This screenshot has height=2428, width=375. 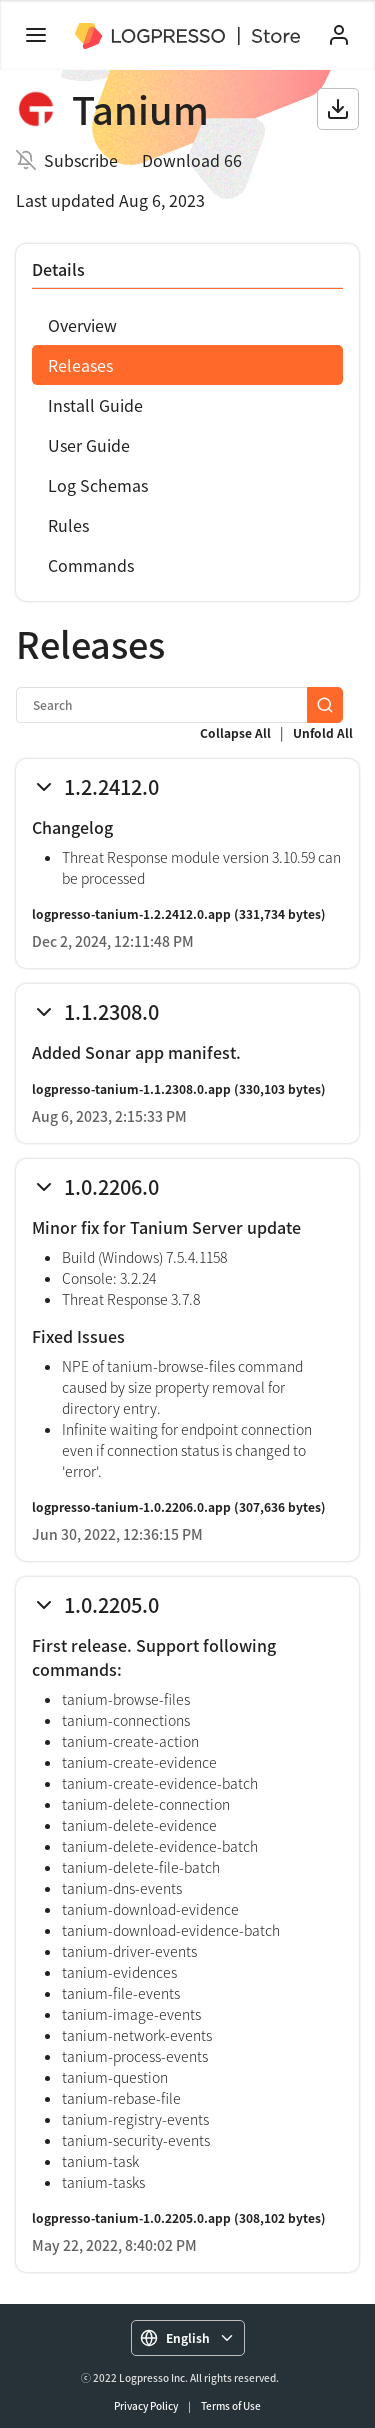 I want to click on Log Schemas, so click(x=98, y=485).